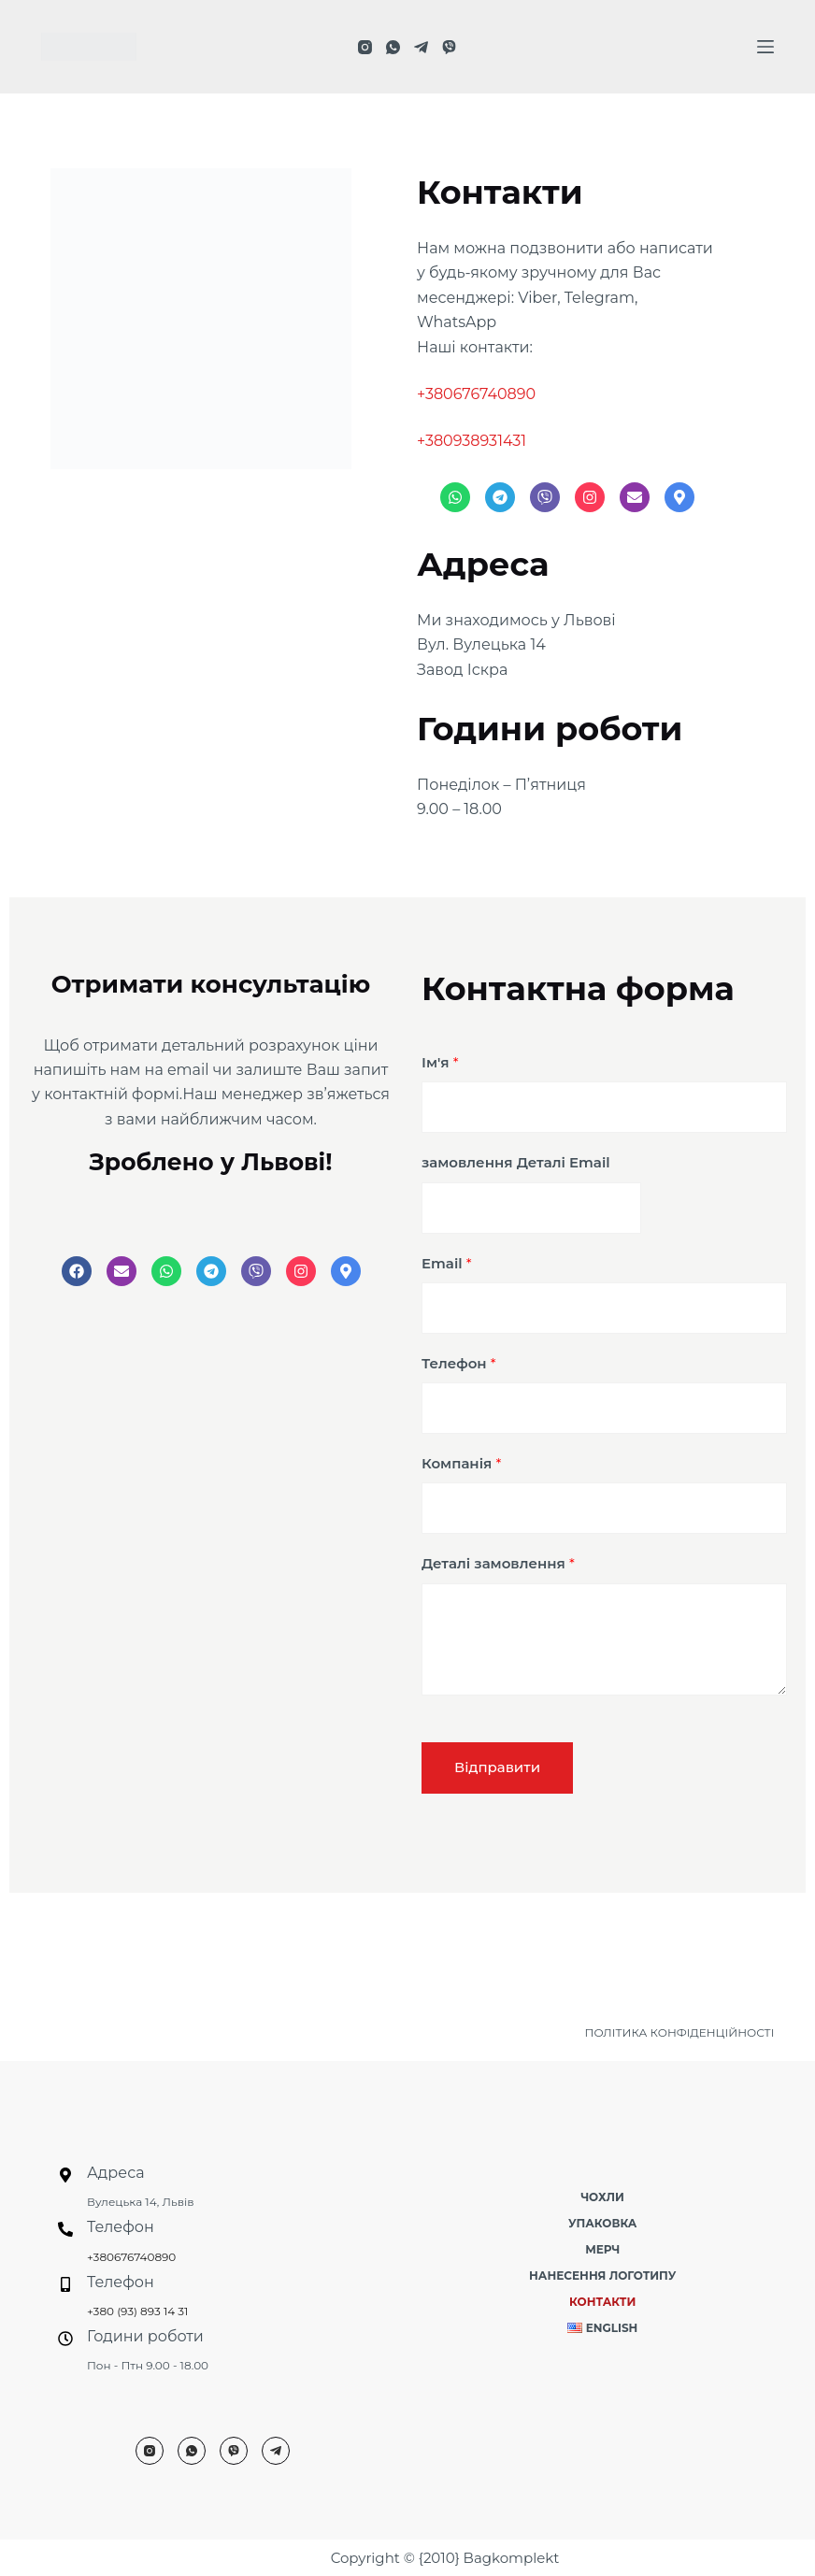  Describe the element at coordinates (602, 2275) in the screenshot. I see `Нанесення логотипу` at that location.